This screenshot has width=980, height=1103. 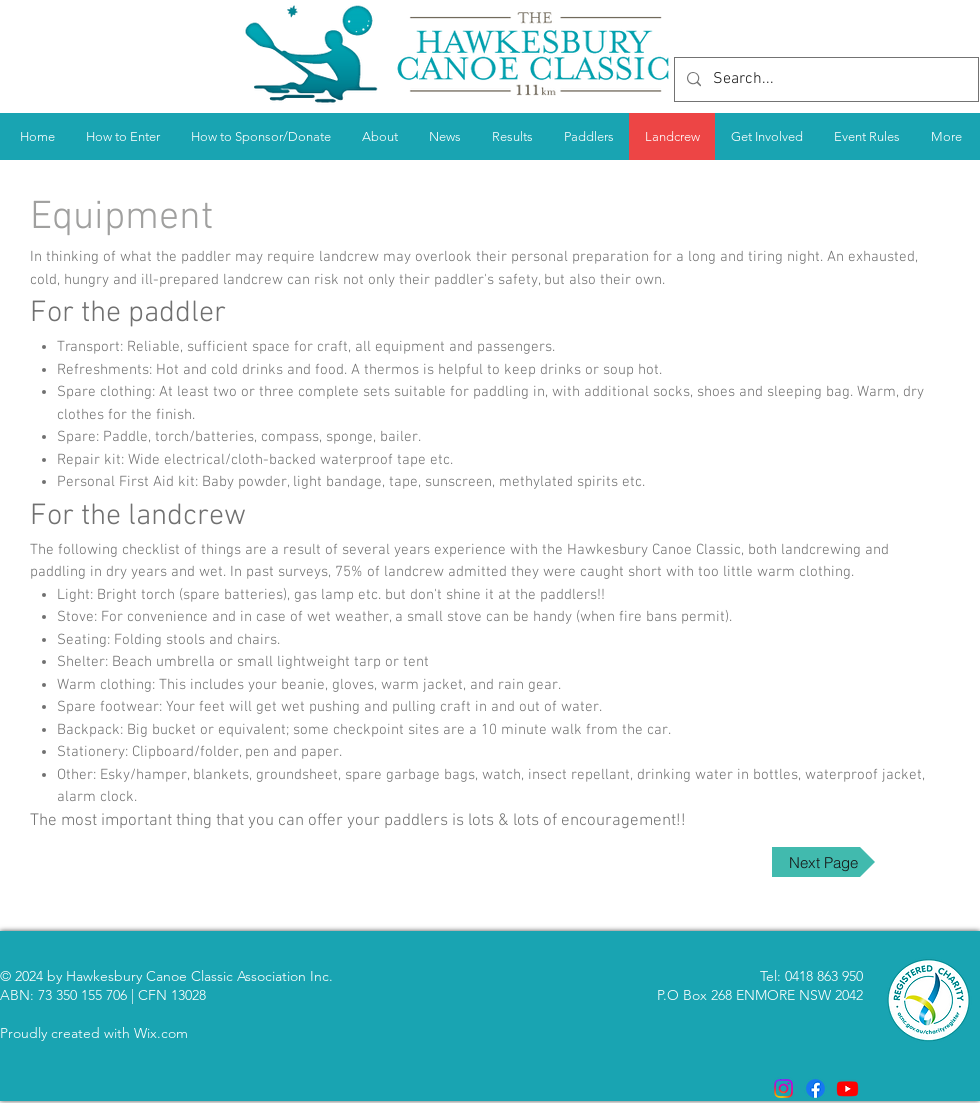 I want to click on Wix.com, so click(x=161, y=1033).